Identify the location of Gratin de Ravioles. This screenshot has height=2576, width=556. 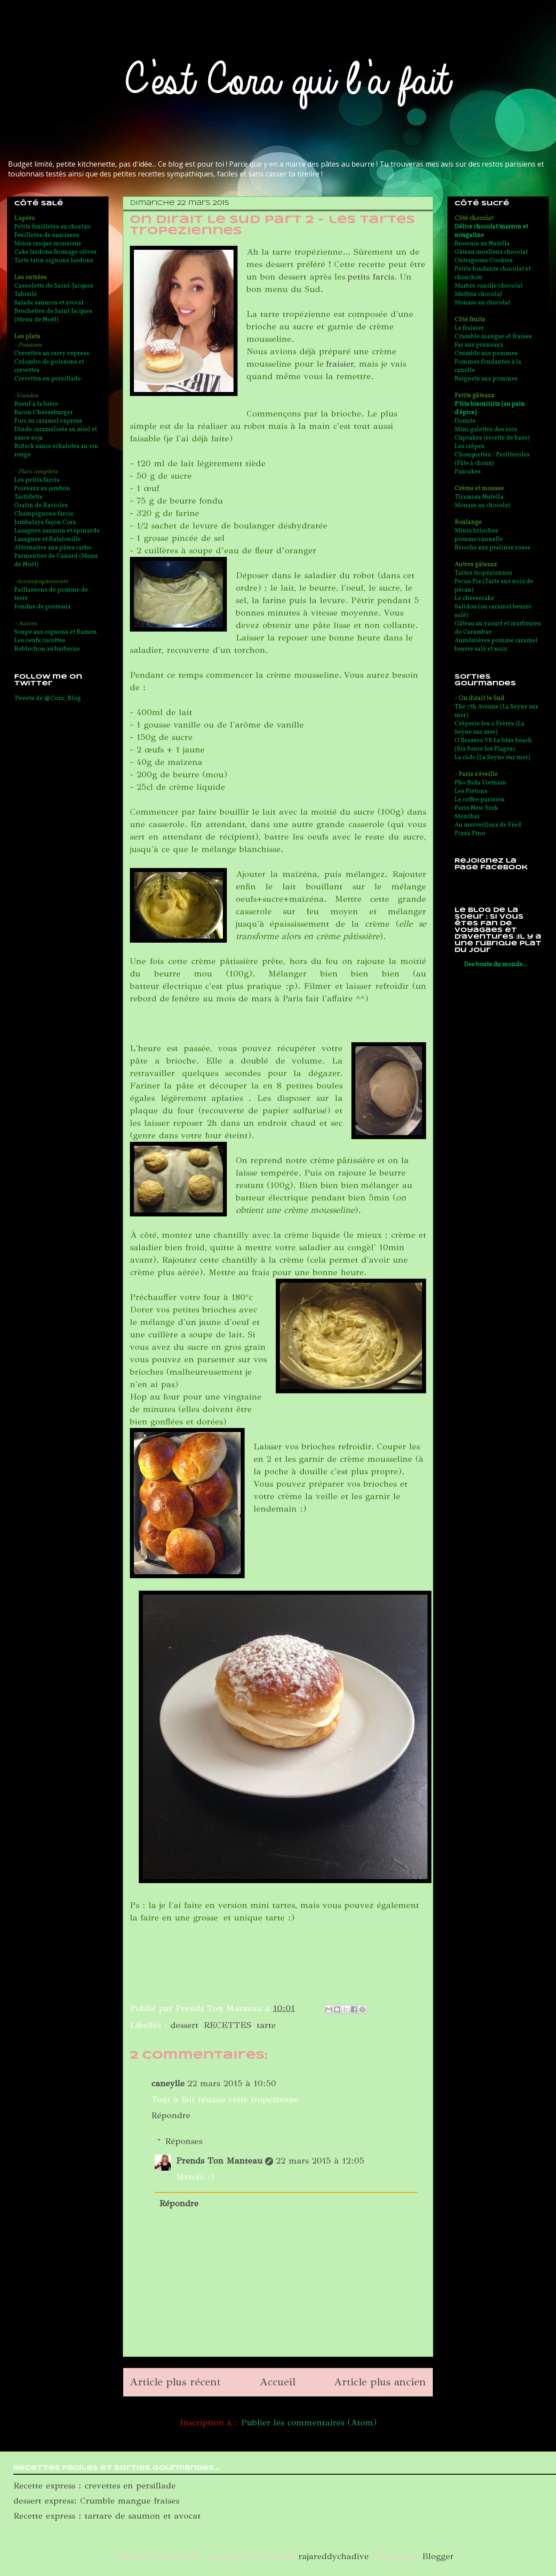
(41, 505).